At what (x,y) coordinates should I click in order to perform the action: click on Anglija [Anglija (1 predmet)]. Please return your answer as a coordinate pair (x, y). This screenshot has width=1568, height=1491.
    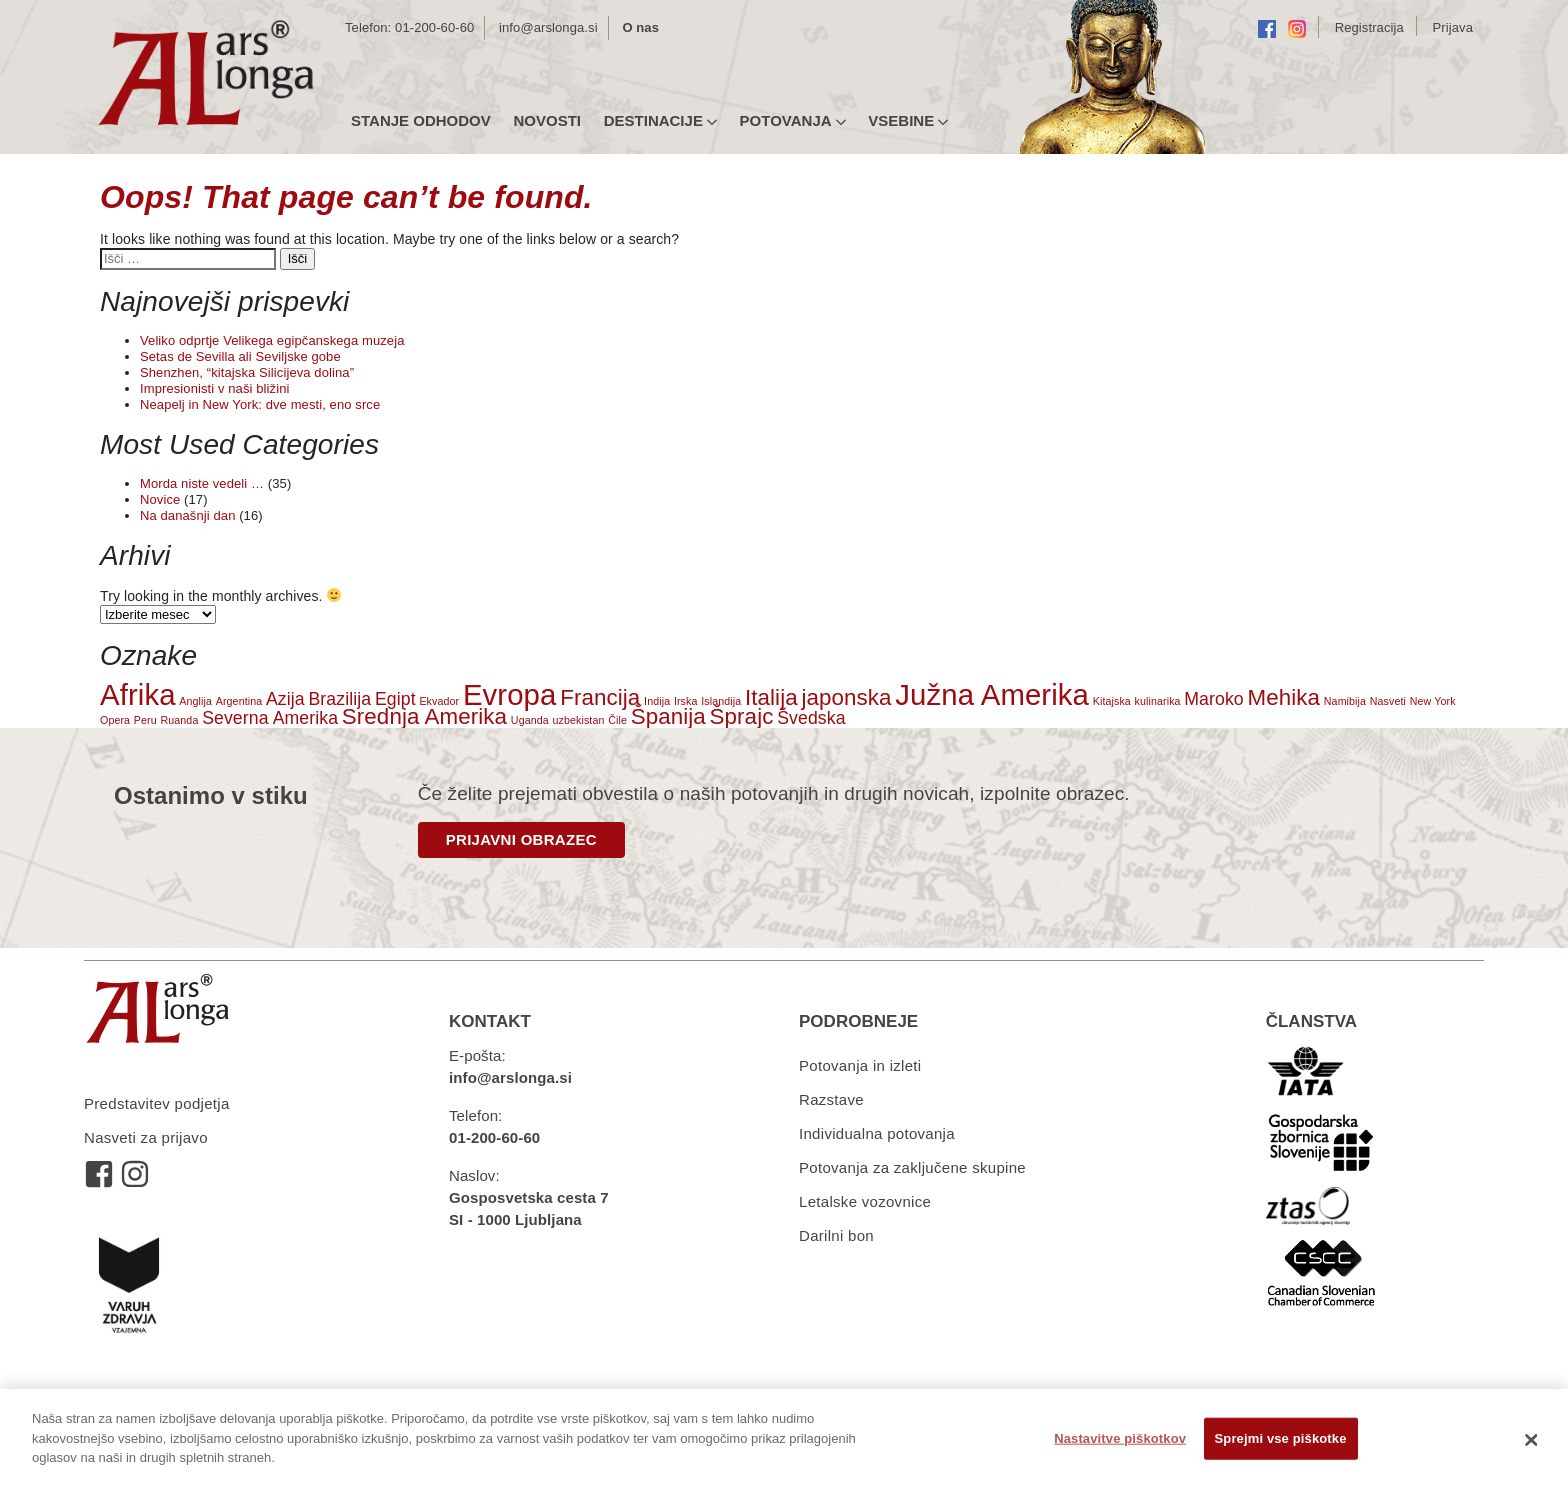
    Looking at the image, I should click on (195, 701).